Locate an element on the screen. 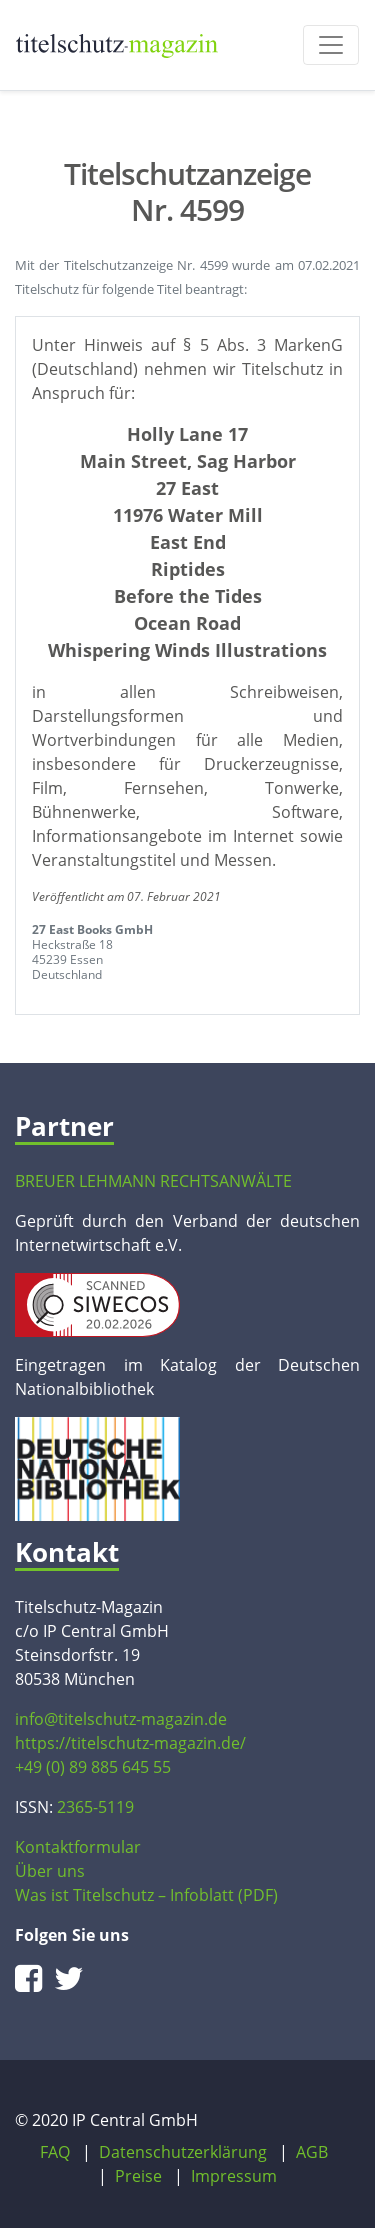 This screenshot has height=2228, width=375. AGB is located at coordinates (312, 2152).